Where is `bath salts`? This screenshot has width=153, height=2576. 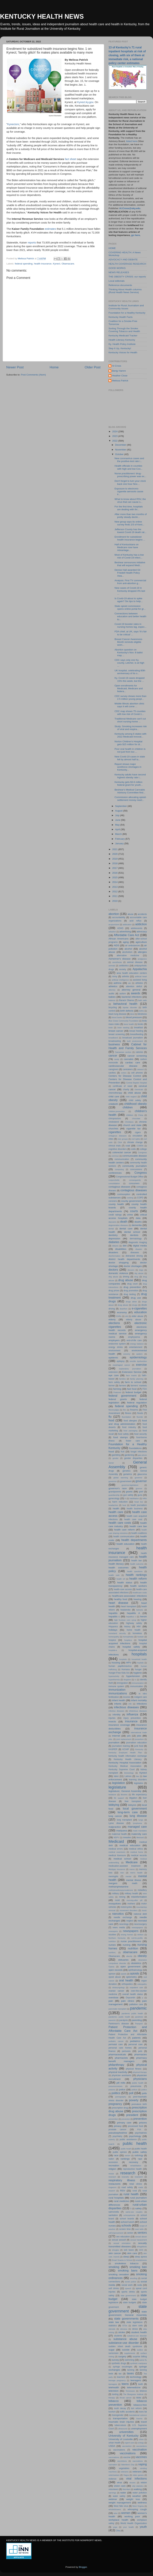 bath salts is located at coordinates (142, 1000).